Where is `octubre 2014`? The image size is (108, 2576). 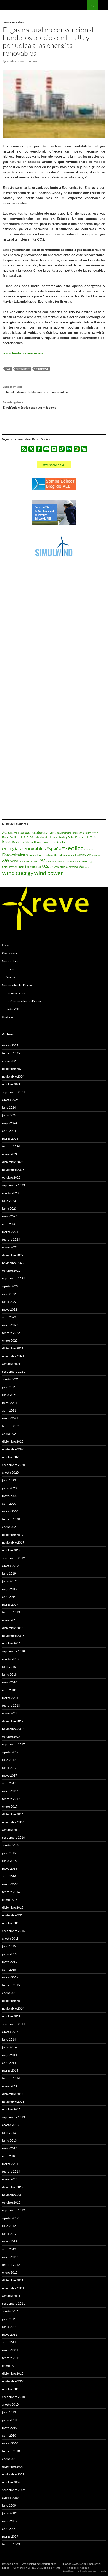
octubre 2014 is located at coordinates (11, 2016).